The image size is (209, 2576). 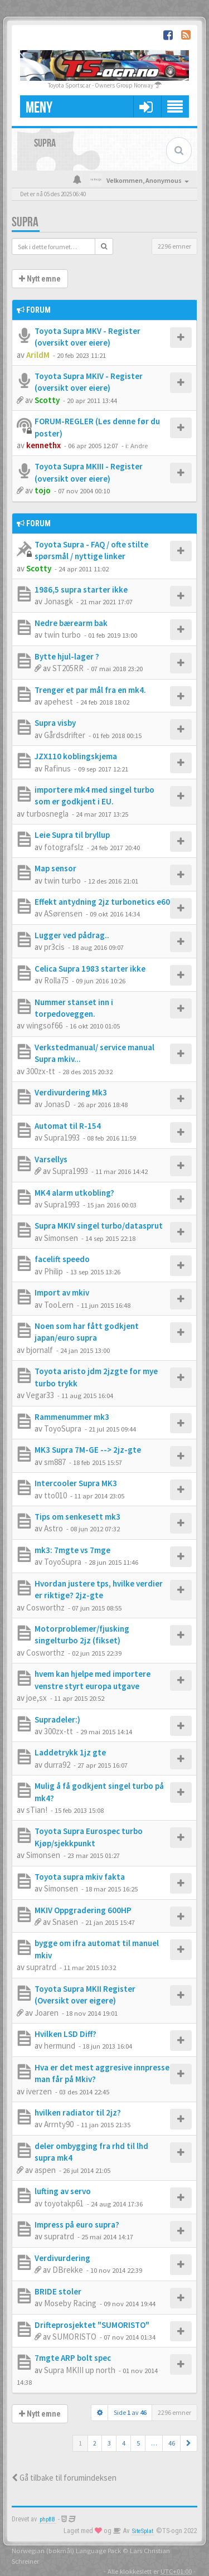 I want to click on Effekt antydning 2jz turbonetics e60, so click(x=102, y=901).